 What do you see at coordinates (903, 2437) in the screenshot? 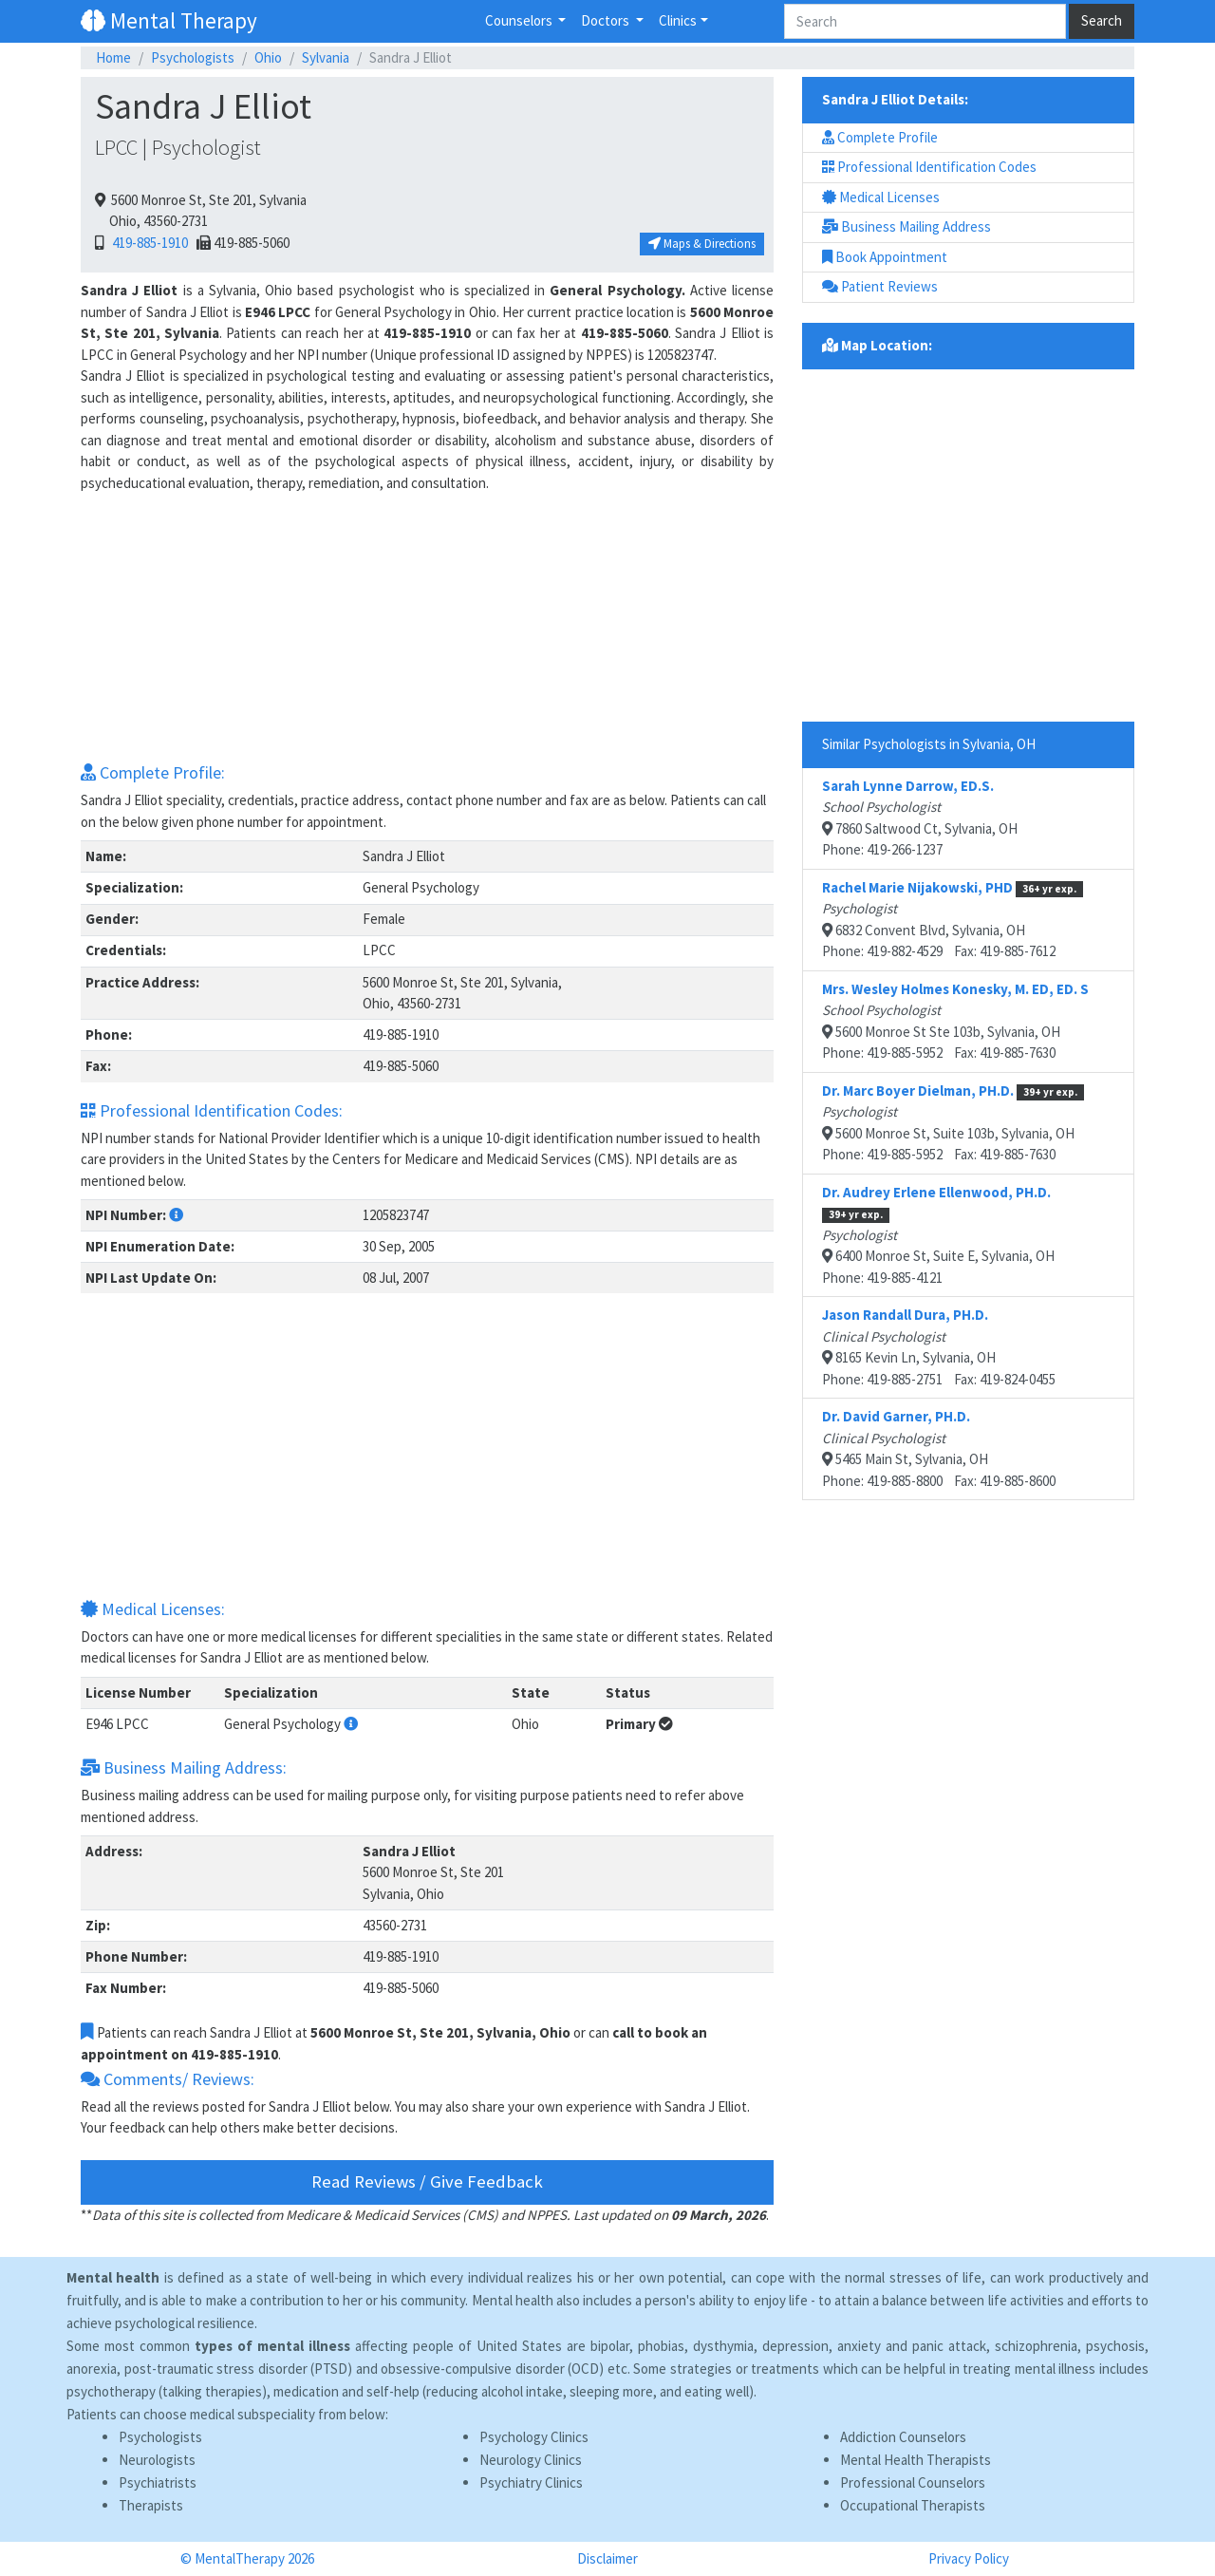
I see `Addiction Counselors` at bounding box center [903, 2437].